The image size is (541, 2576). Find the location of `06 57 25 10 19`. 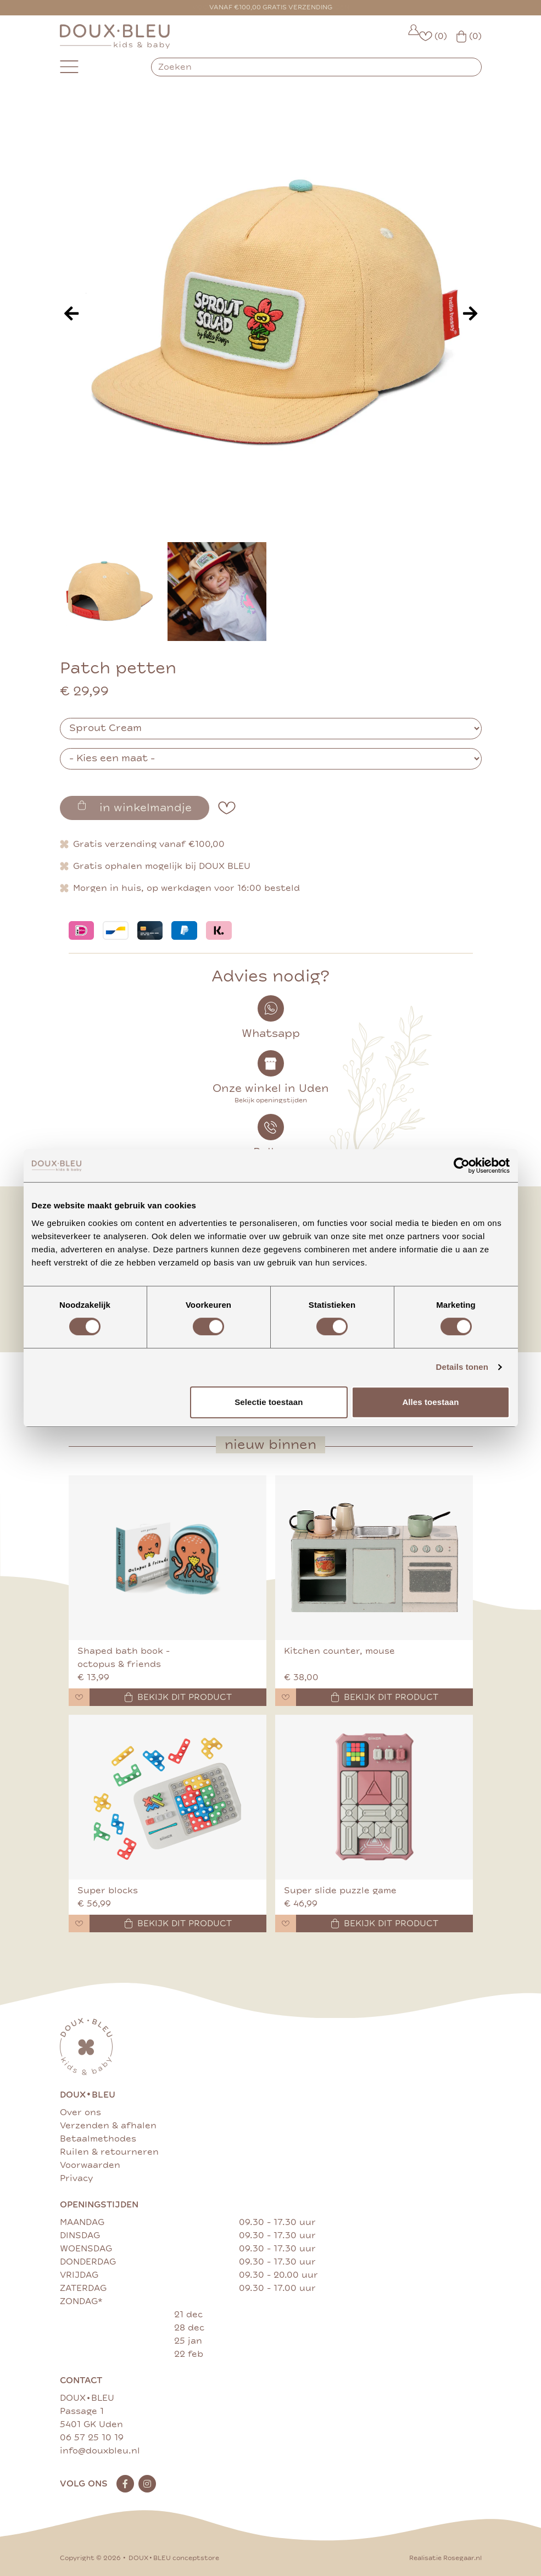

06 57 25 10 19 is located at coordinates (92, 2437).